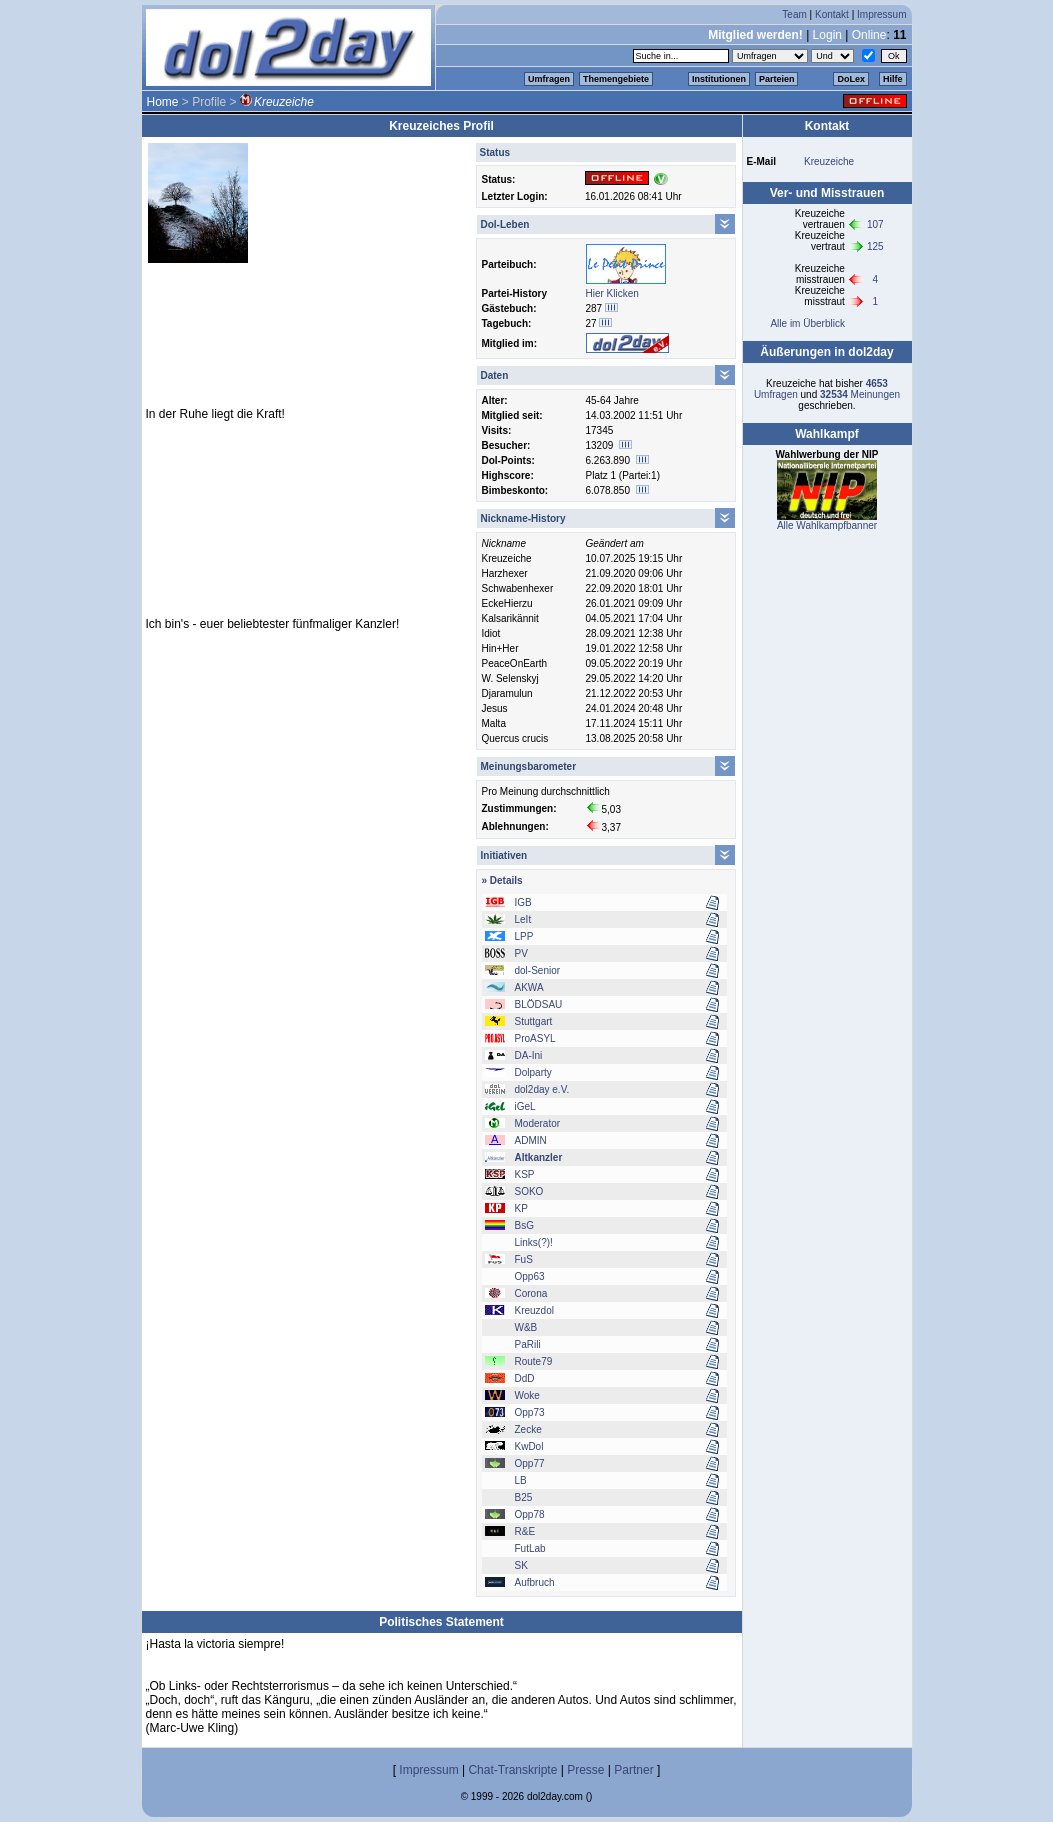 The height and width of the screenshot is (1822, 1053). Describe the element at coordinates (530, 1412) in the screenshot. I see `Opp73` at that location.